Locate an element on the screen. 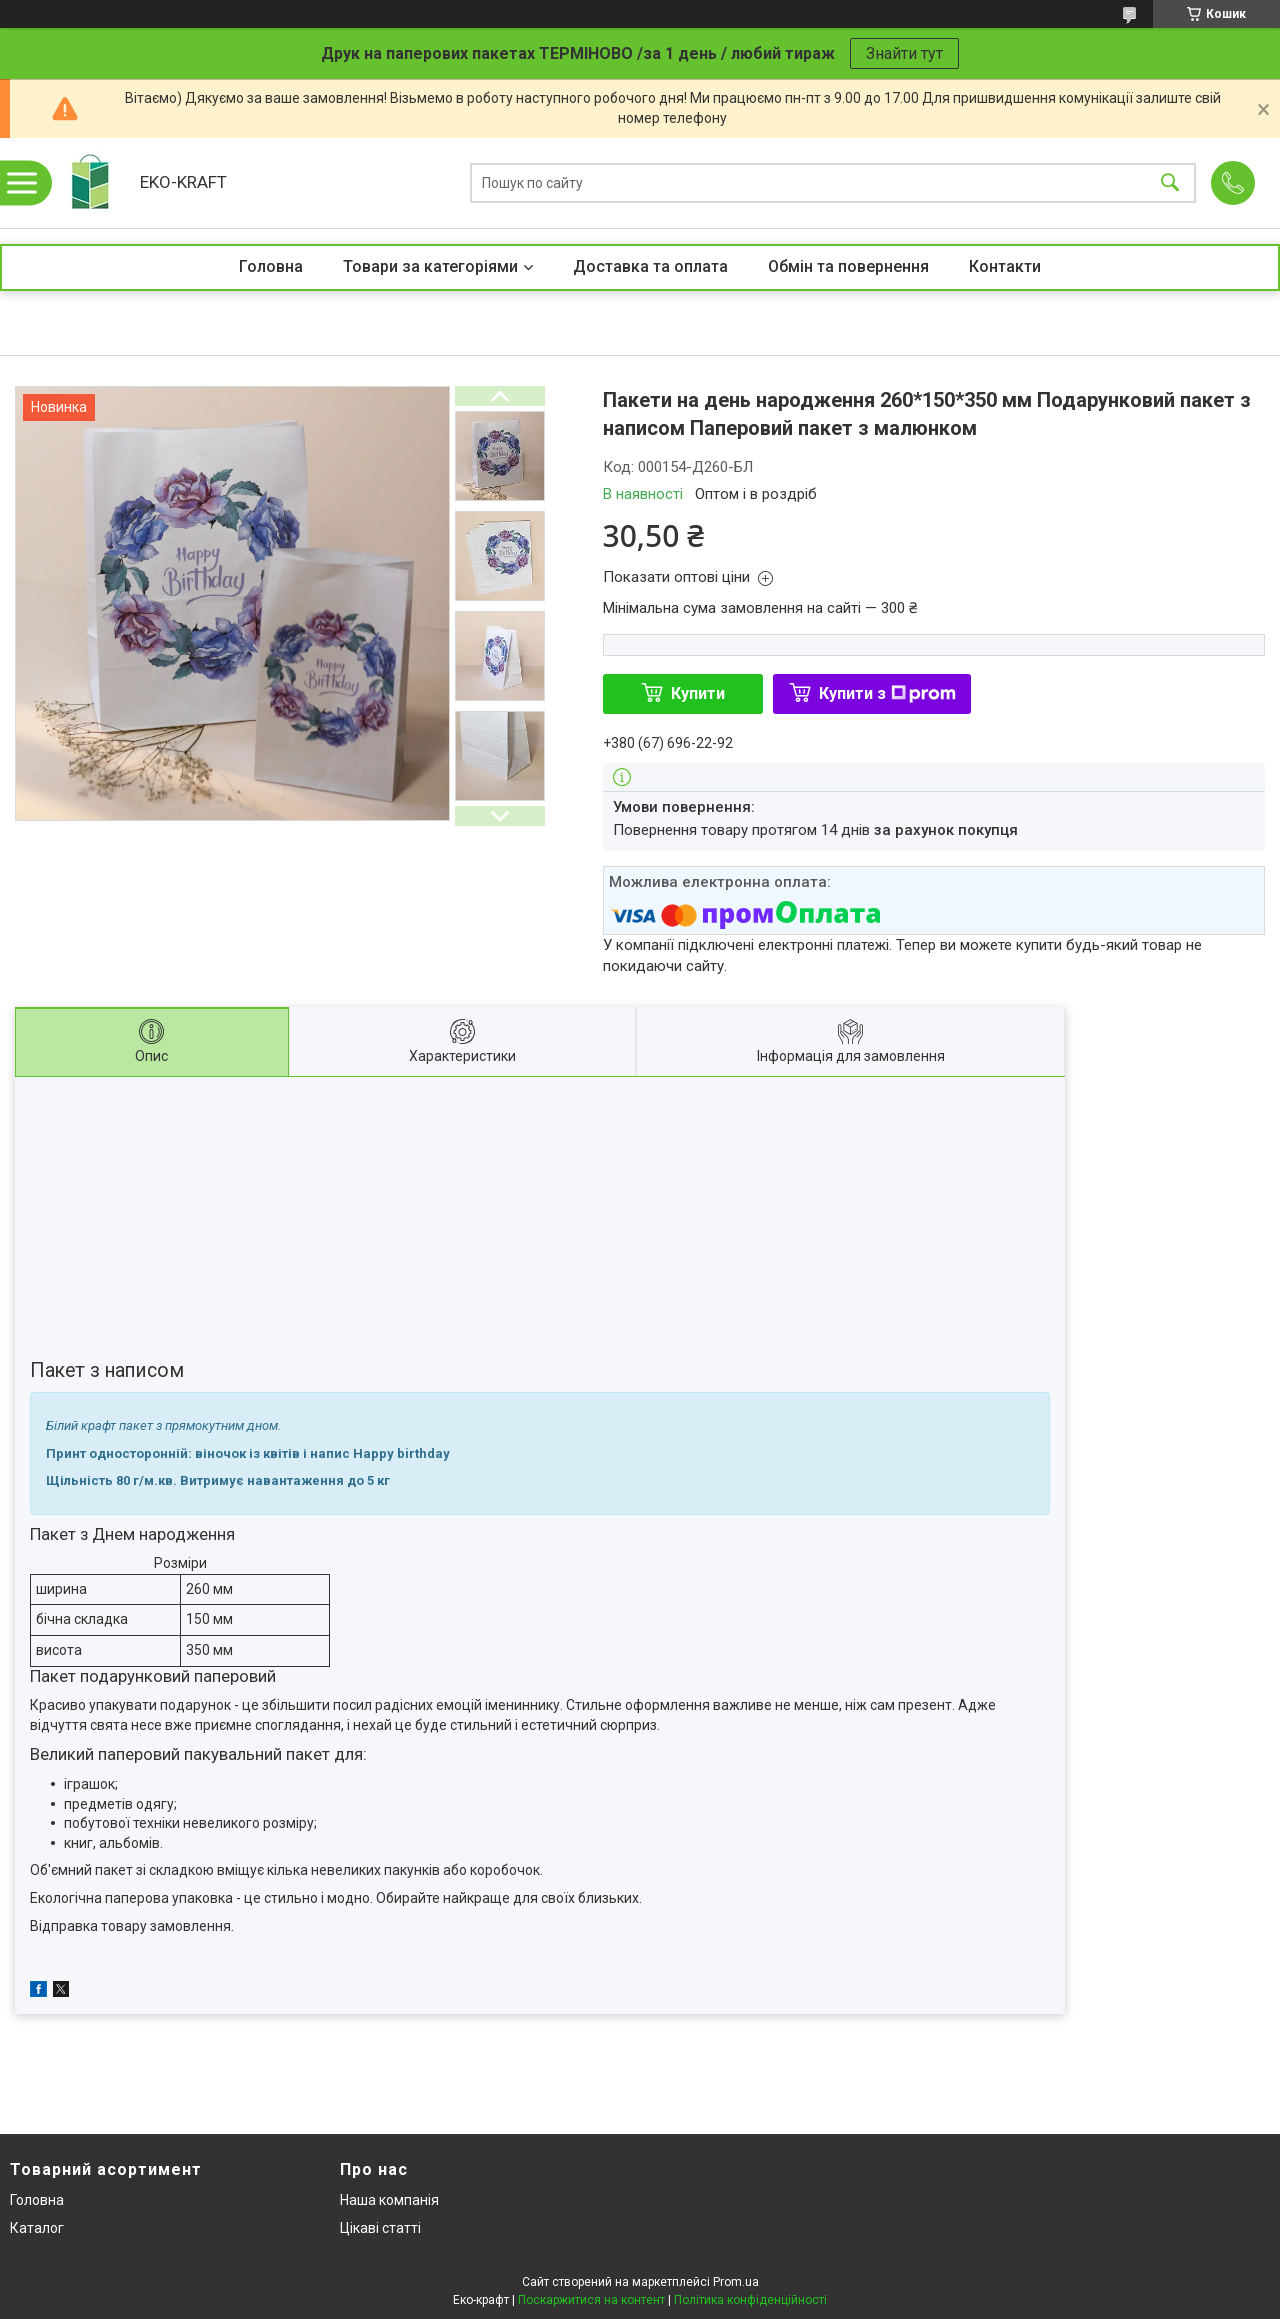  Поскаржитися на контент is located at coordinates (591, 2300).